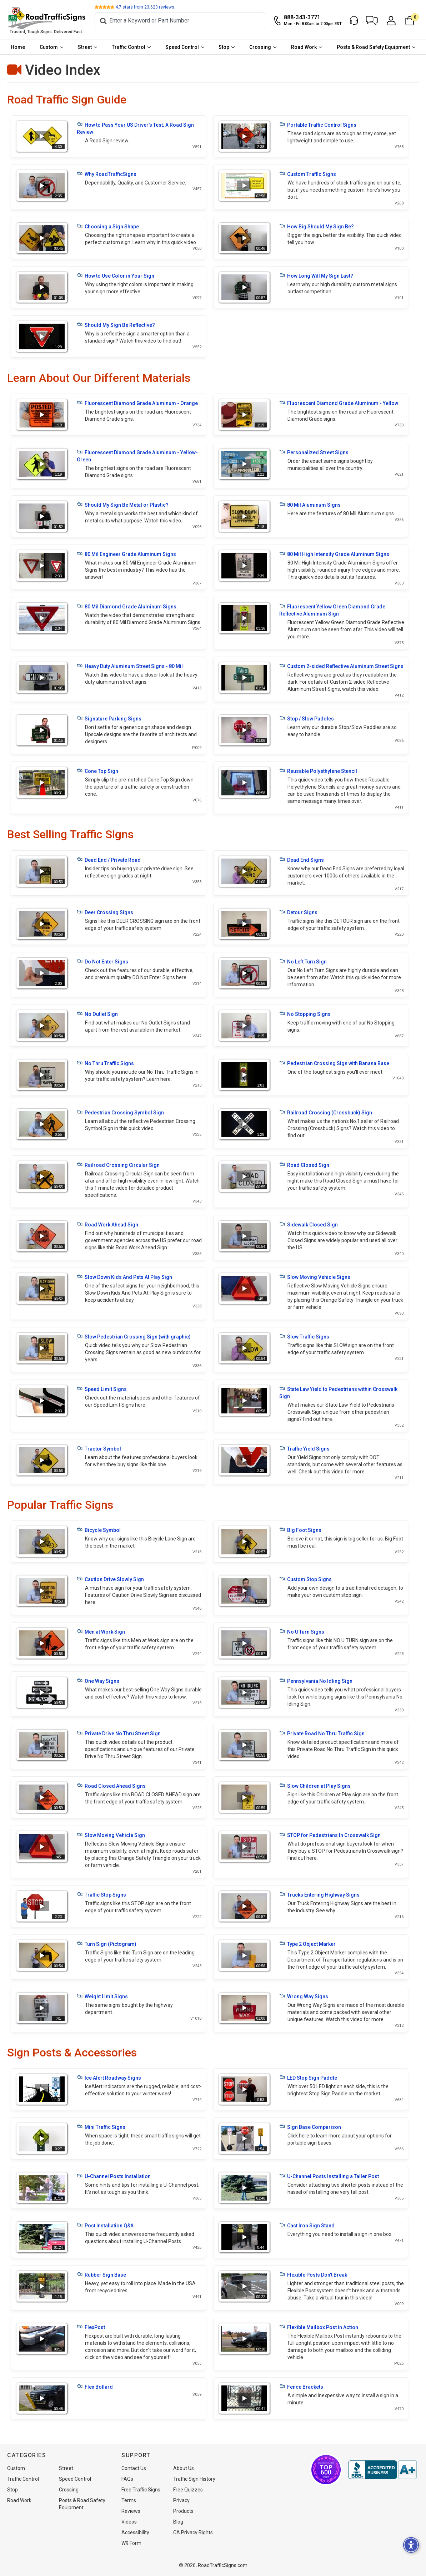 The image size is (426, 2576). I want to click on Street, so click(85, 47).